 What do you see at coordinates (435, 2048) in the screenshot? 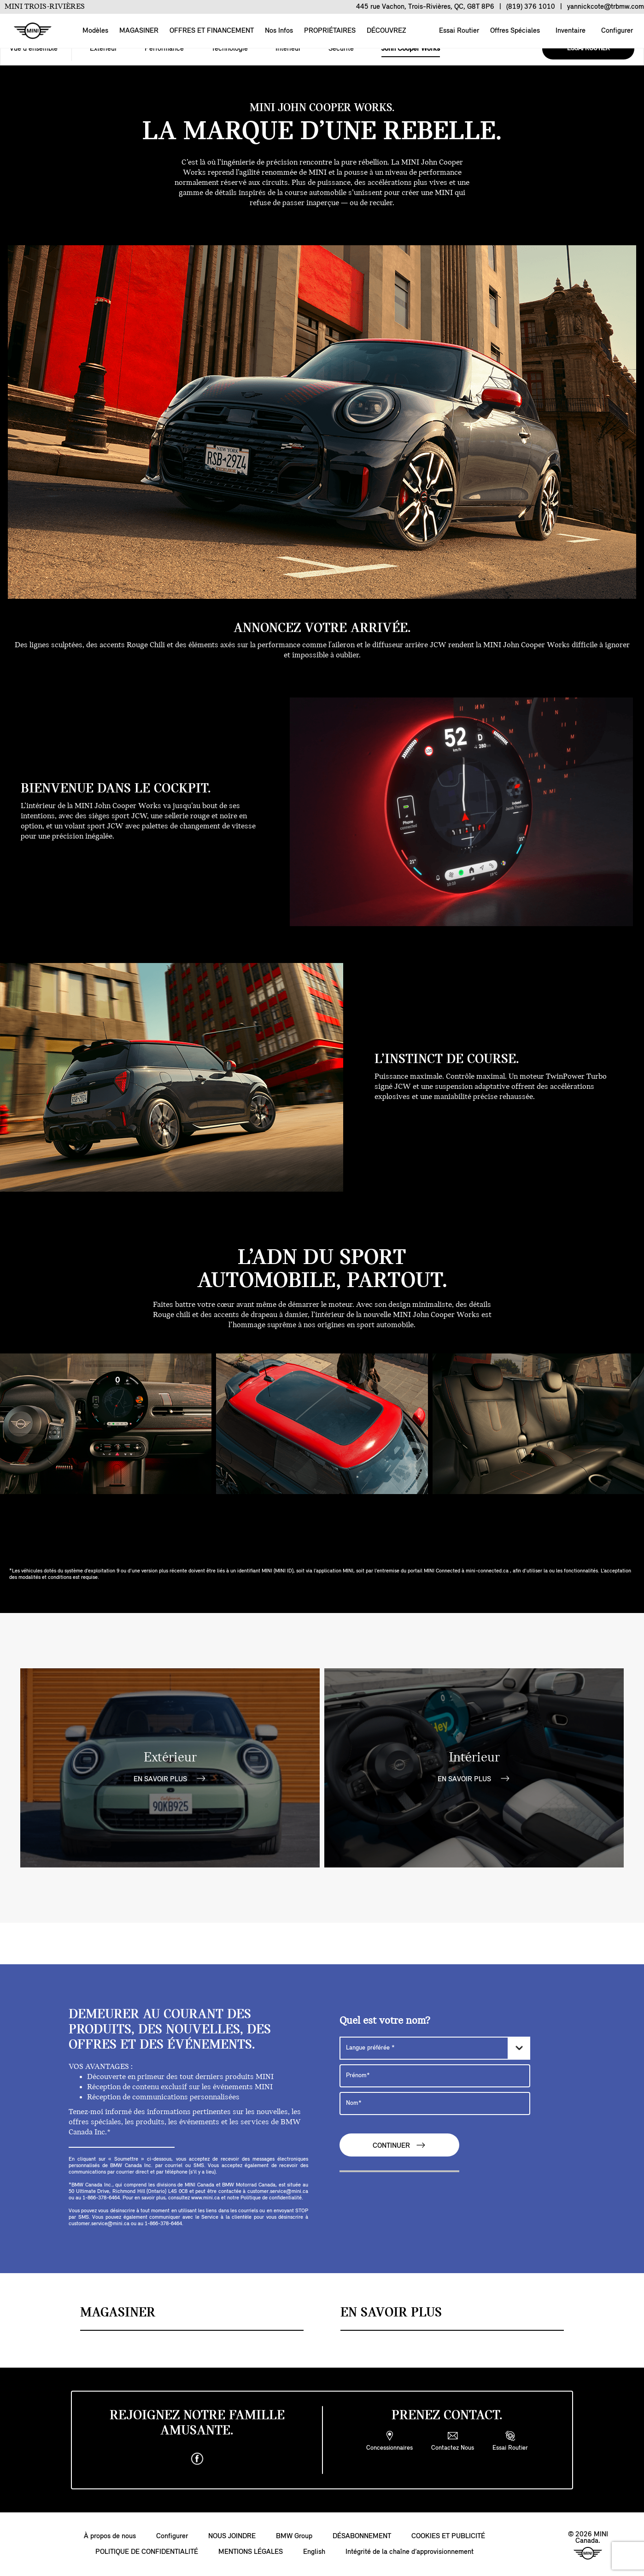
I see `[Langue préférée]` at bounding box center [435, 2048].